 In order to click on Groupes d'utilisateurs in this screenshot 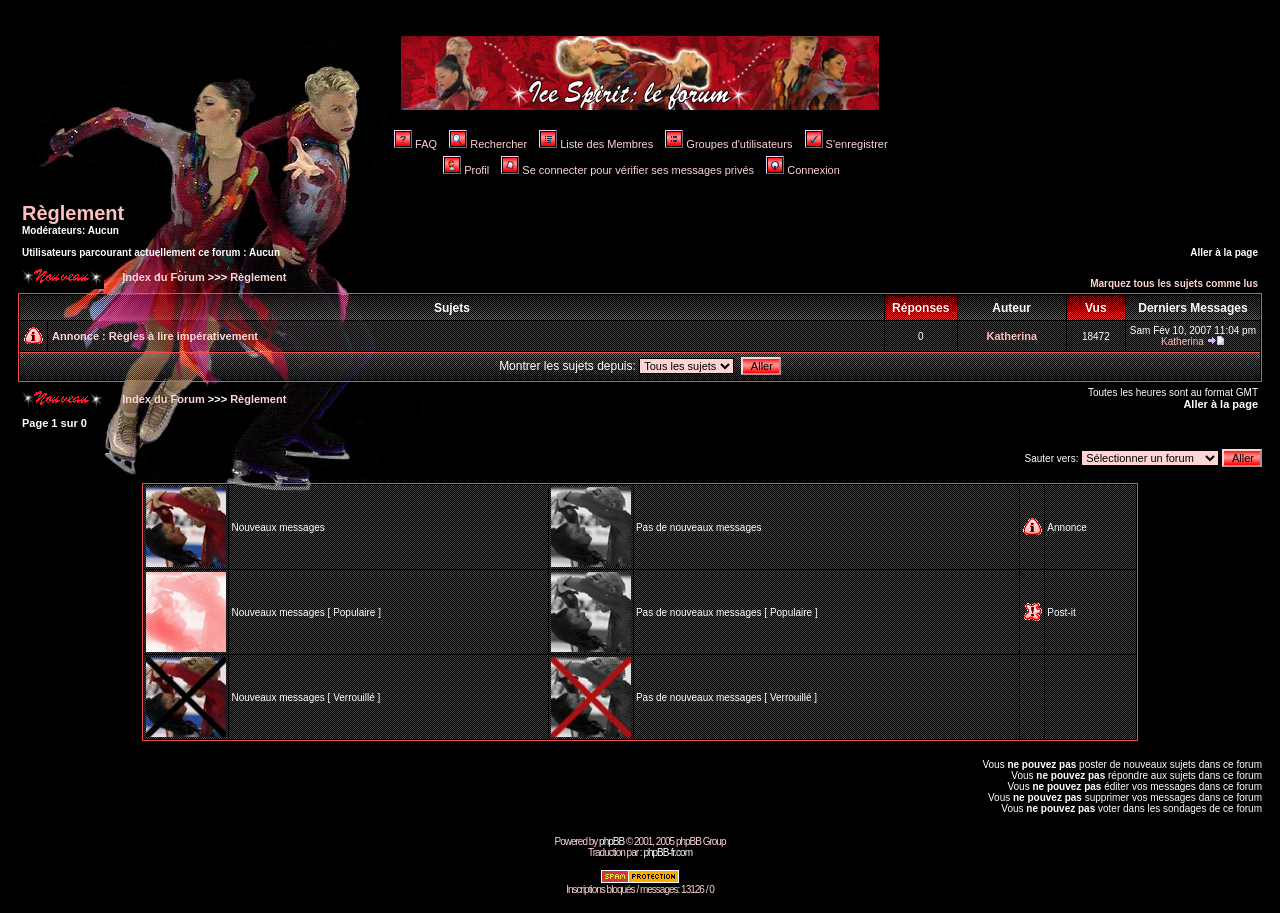, I will do `click(728, 144)`.